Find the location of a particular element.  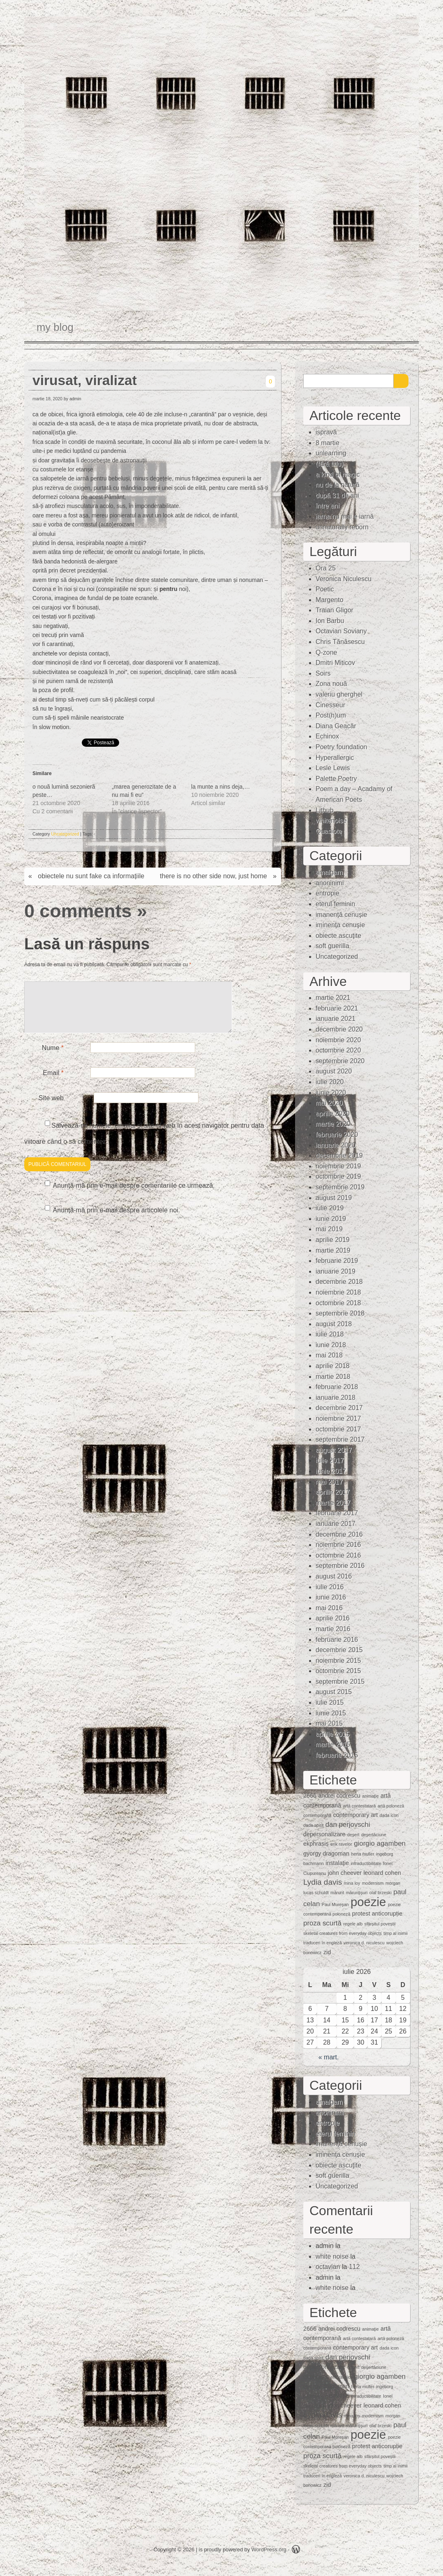

giorgio agamben [giorgio agamben (3 elemente)] is located at coordinates (380, 1843).